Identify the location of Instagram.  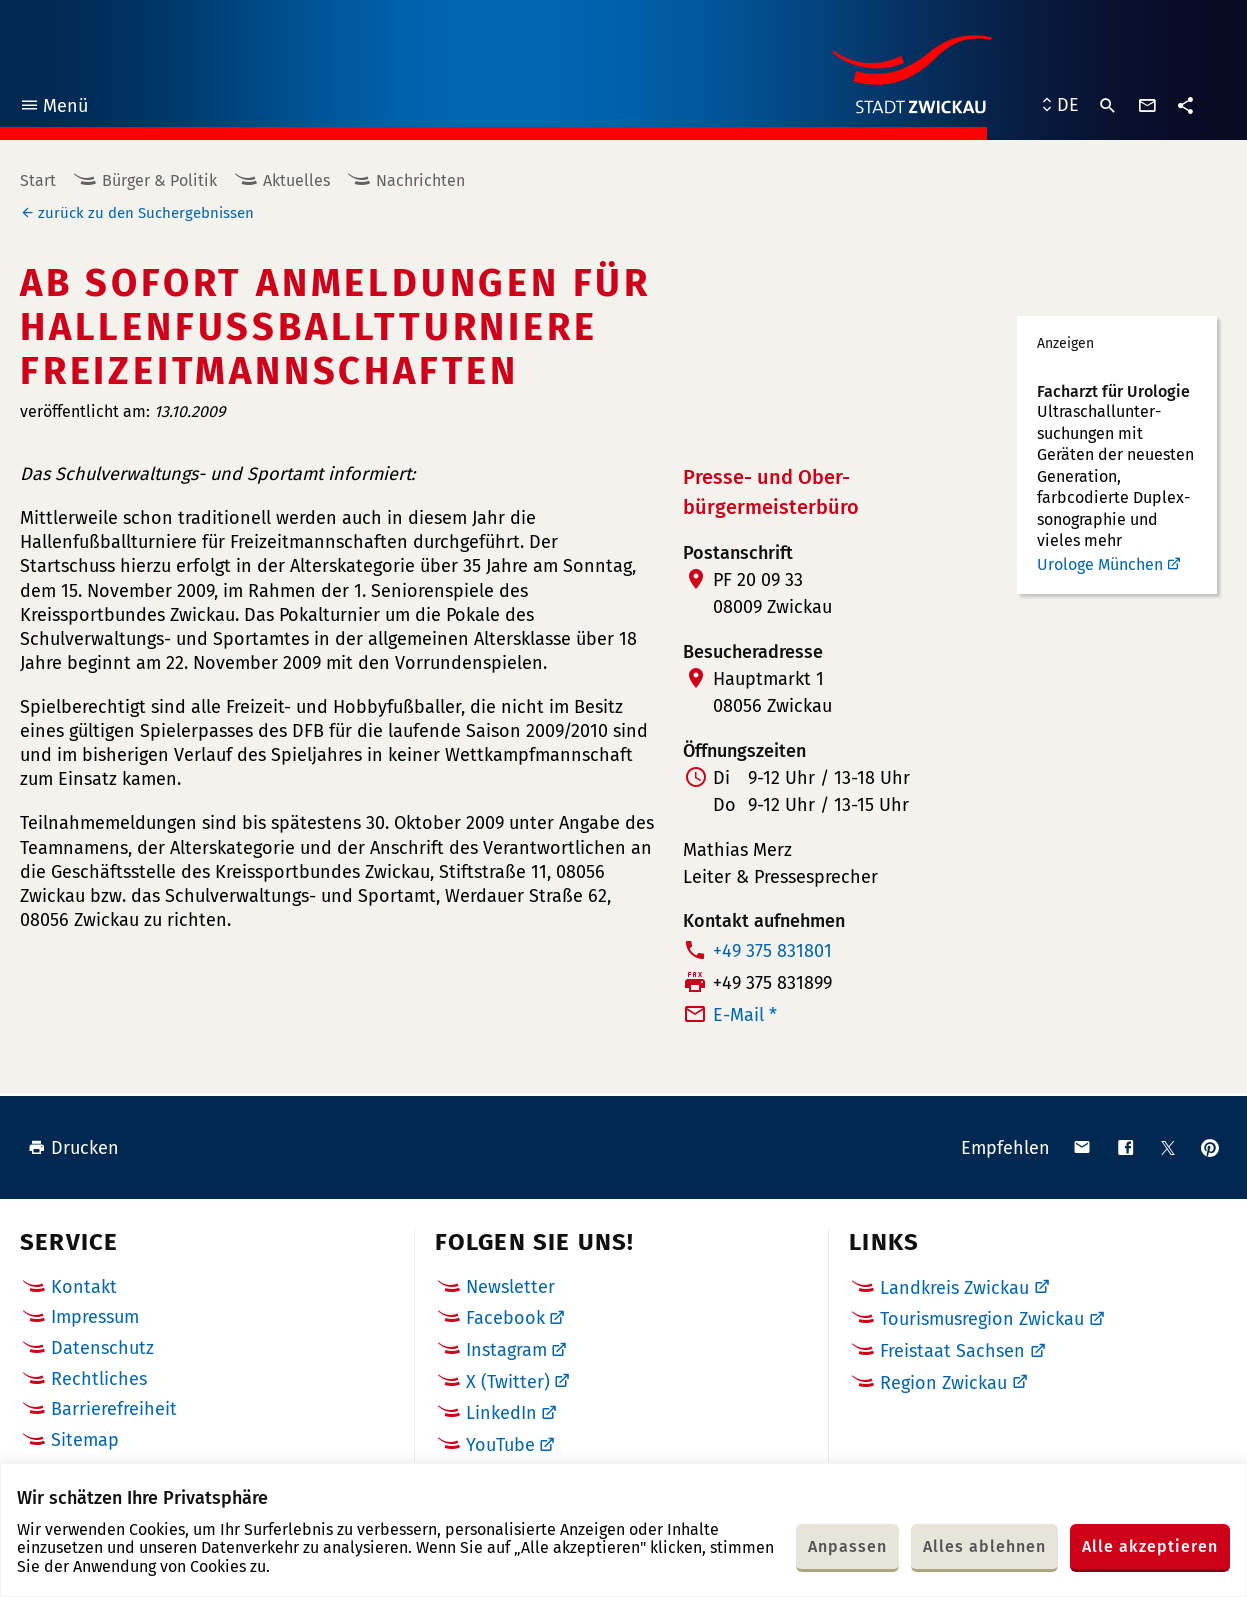
(506, 1350).